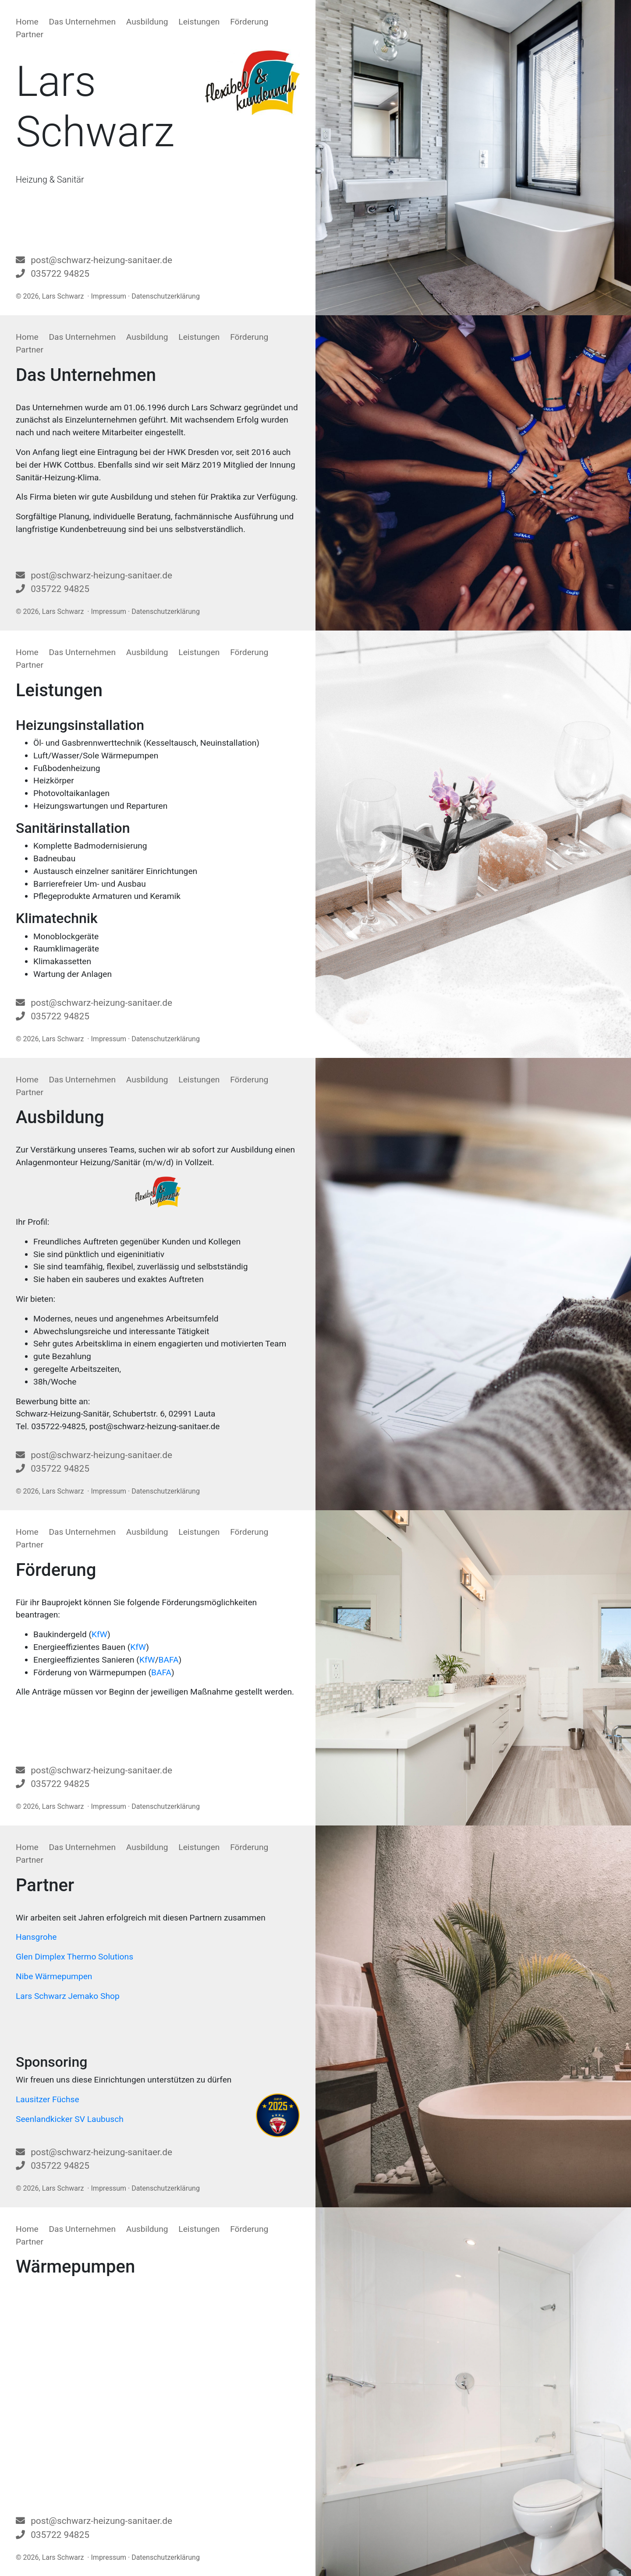  I want to click on Förderung, so click(249, 22).